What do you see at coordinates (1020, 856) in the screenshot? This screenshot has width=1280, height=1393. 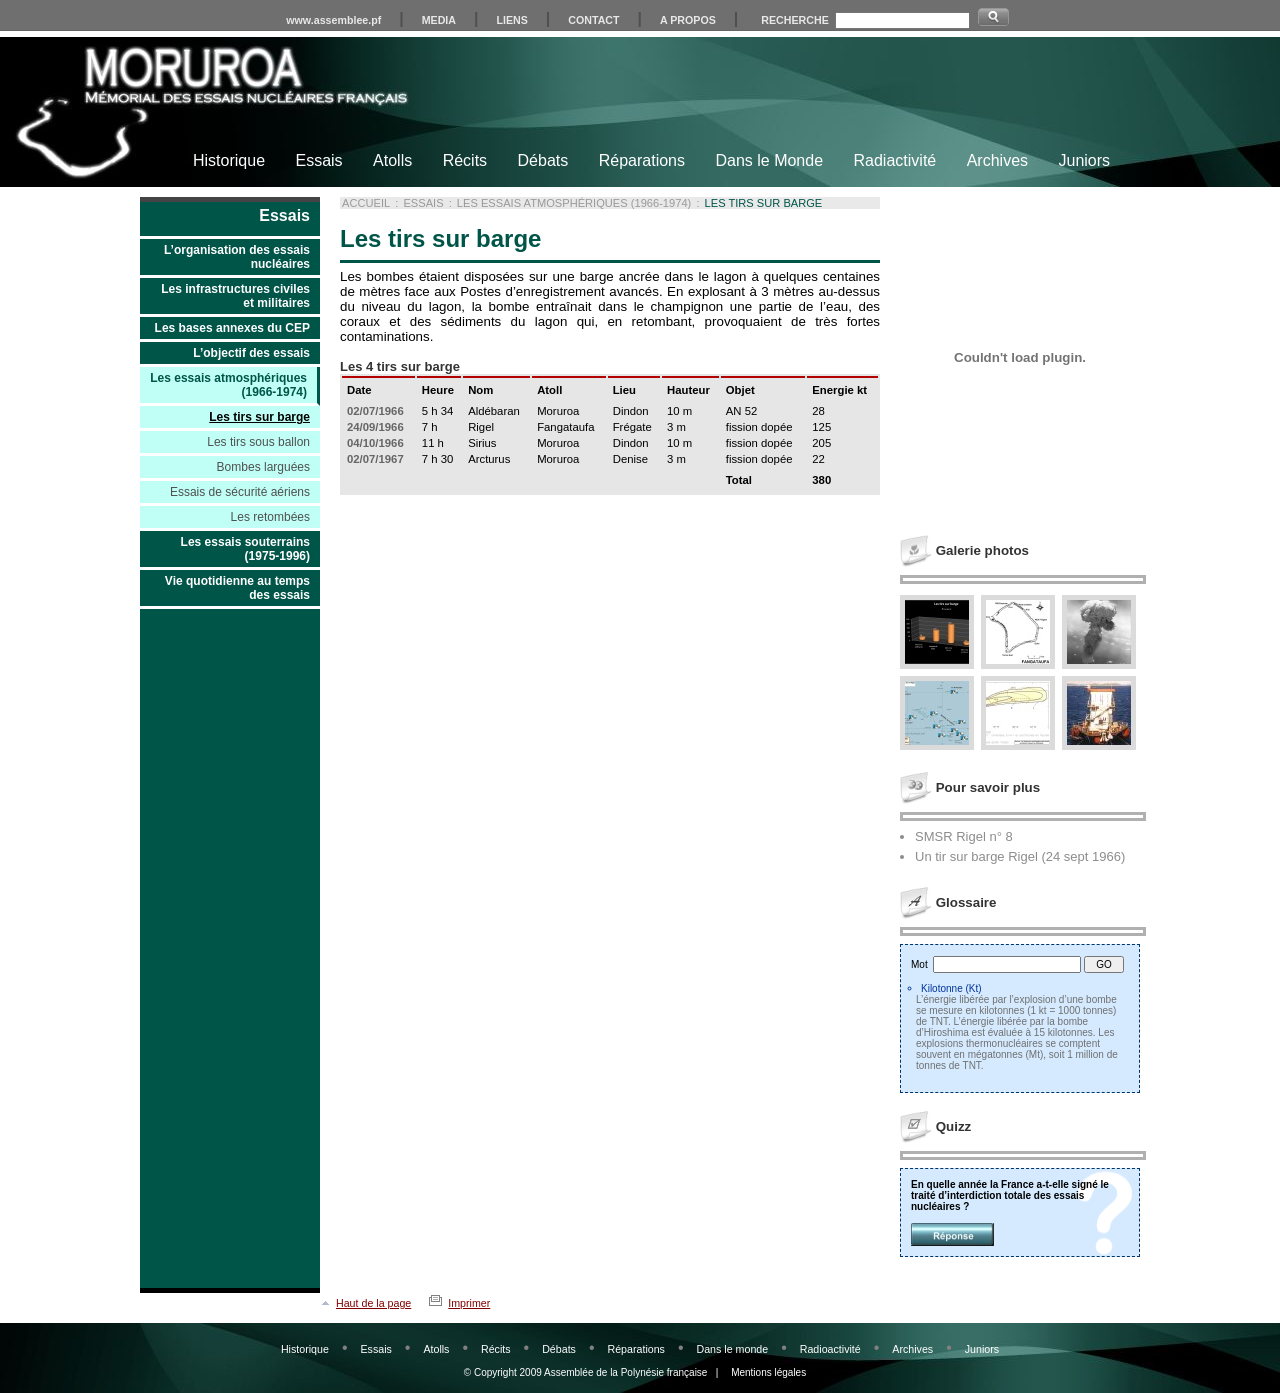 I see `Un tir sur barge Rigel (24 sept 1966)` at bounding box center [1020, 856].